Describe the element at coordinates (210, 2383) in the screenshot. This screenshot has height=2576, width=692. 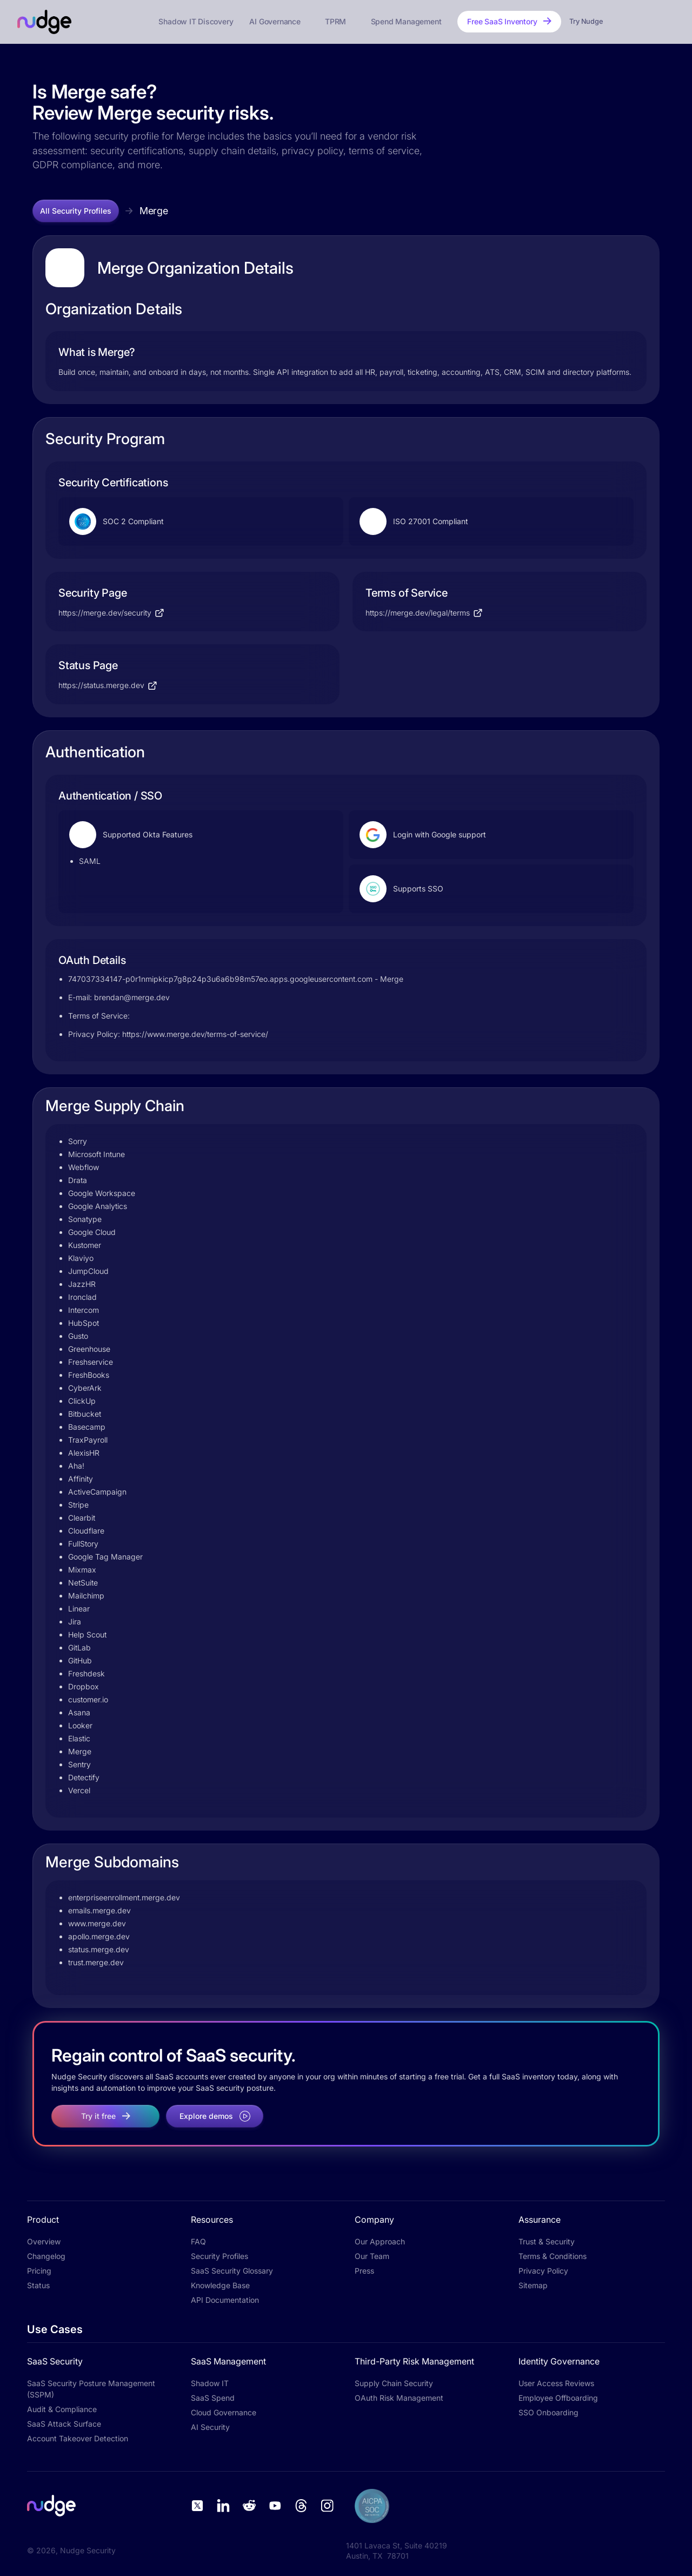
I see `Shadow IT` at that location.